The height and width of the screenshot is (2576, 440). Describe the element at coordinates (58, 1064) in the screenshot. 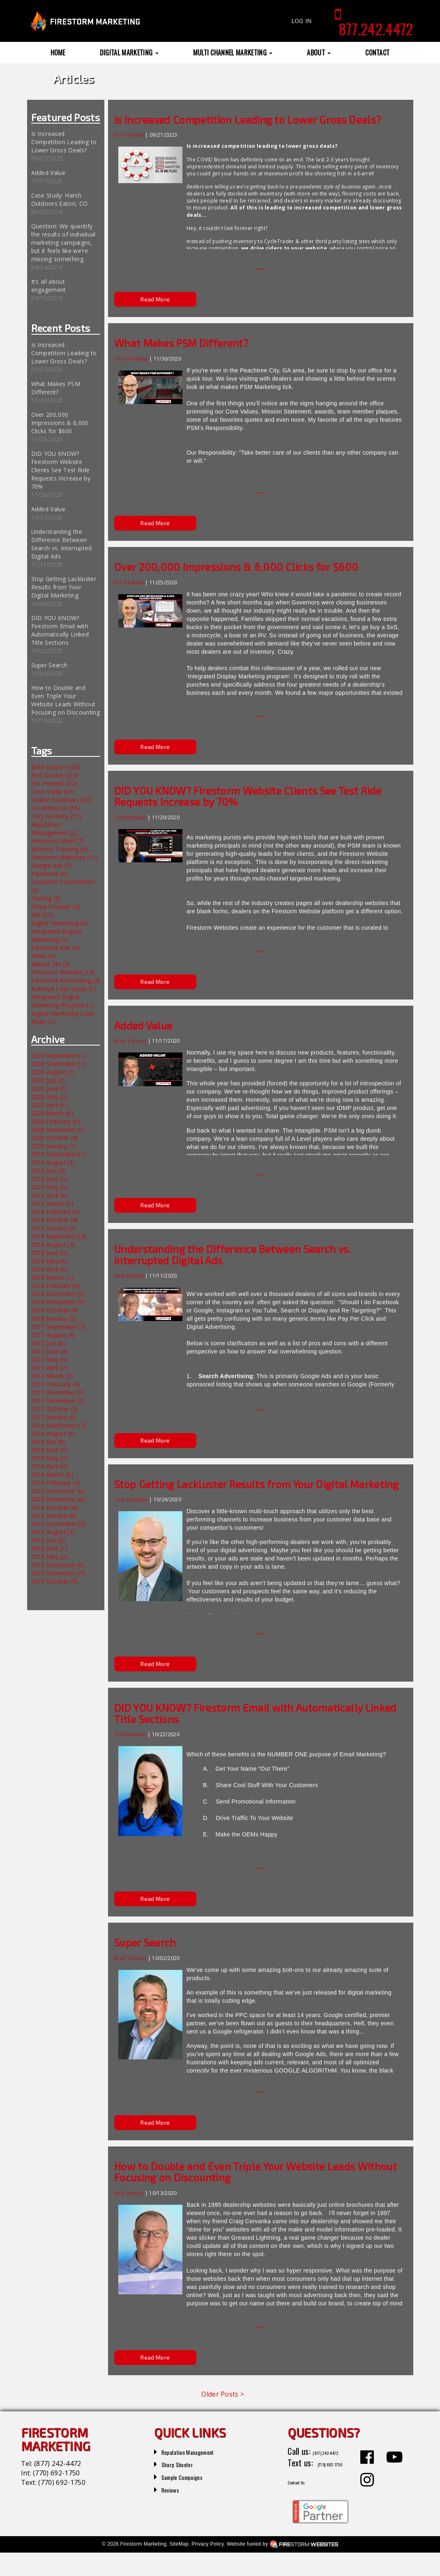

I see `2020 September (1)` at that location.